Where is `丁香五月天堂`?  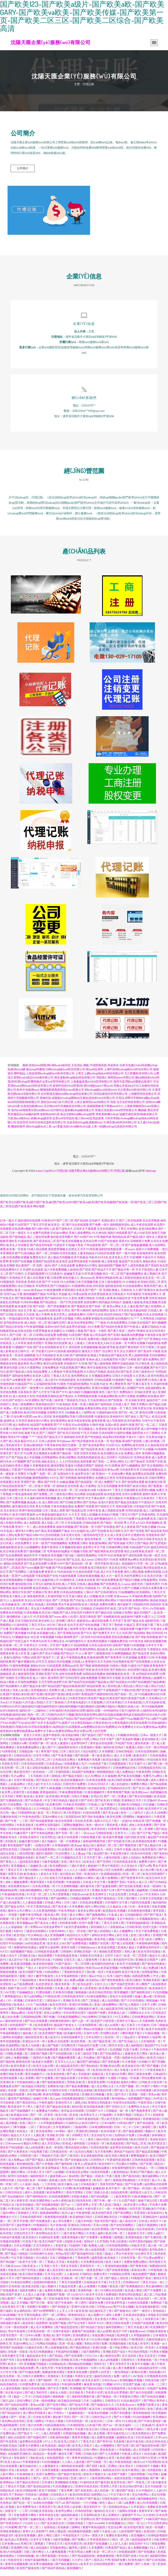
丁香五月天堂 is located at coordinates (38, 1230).